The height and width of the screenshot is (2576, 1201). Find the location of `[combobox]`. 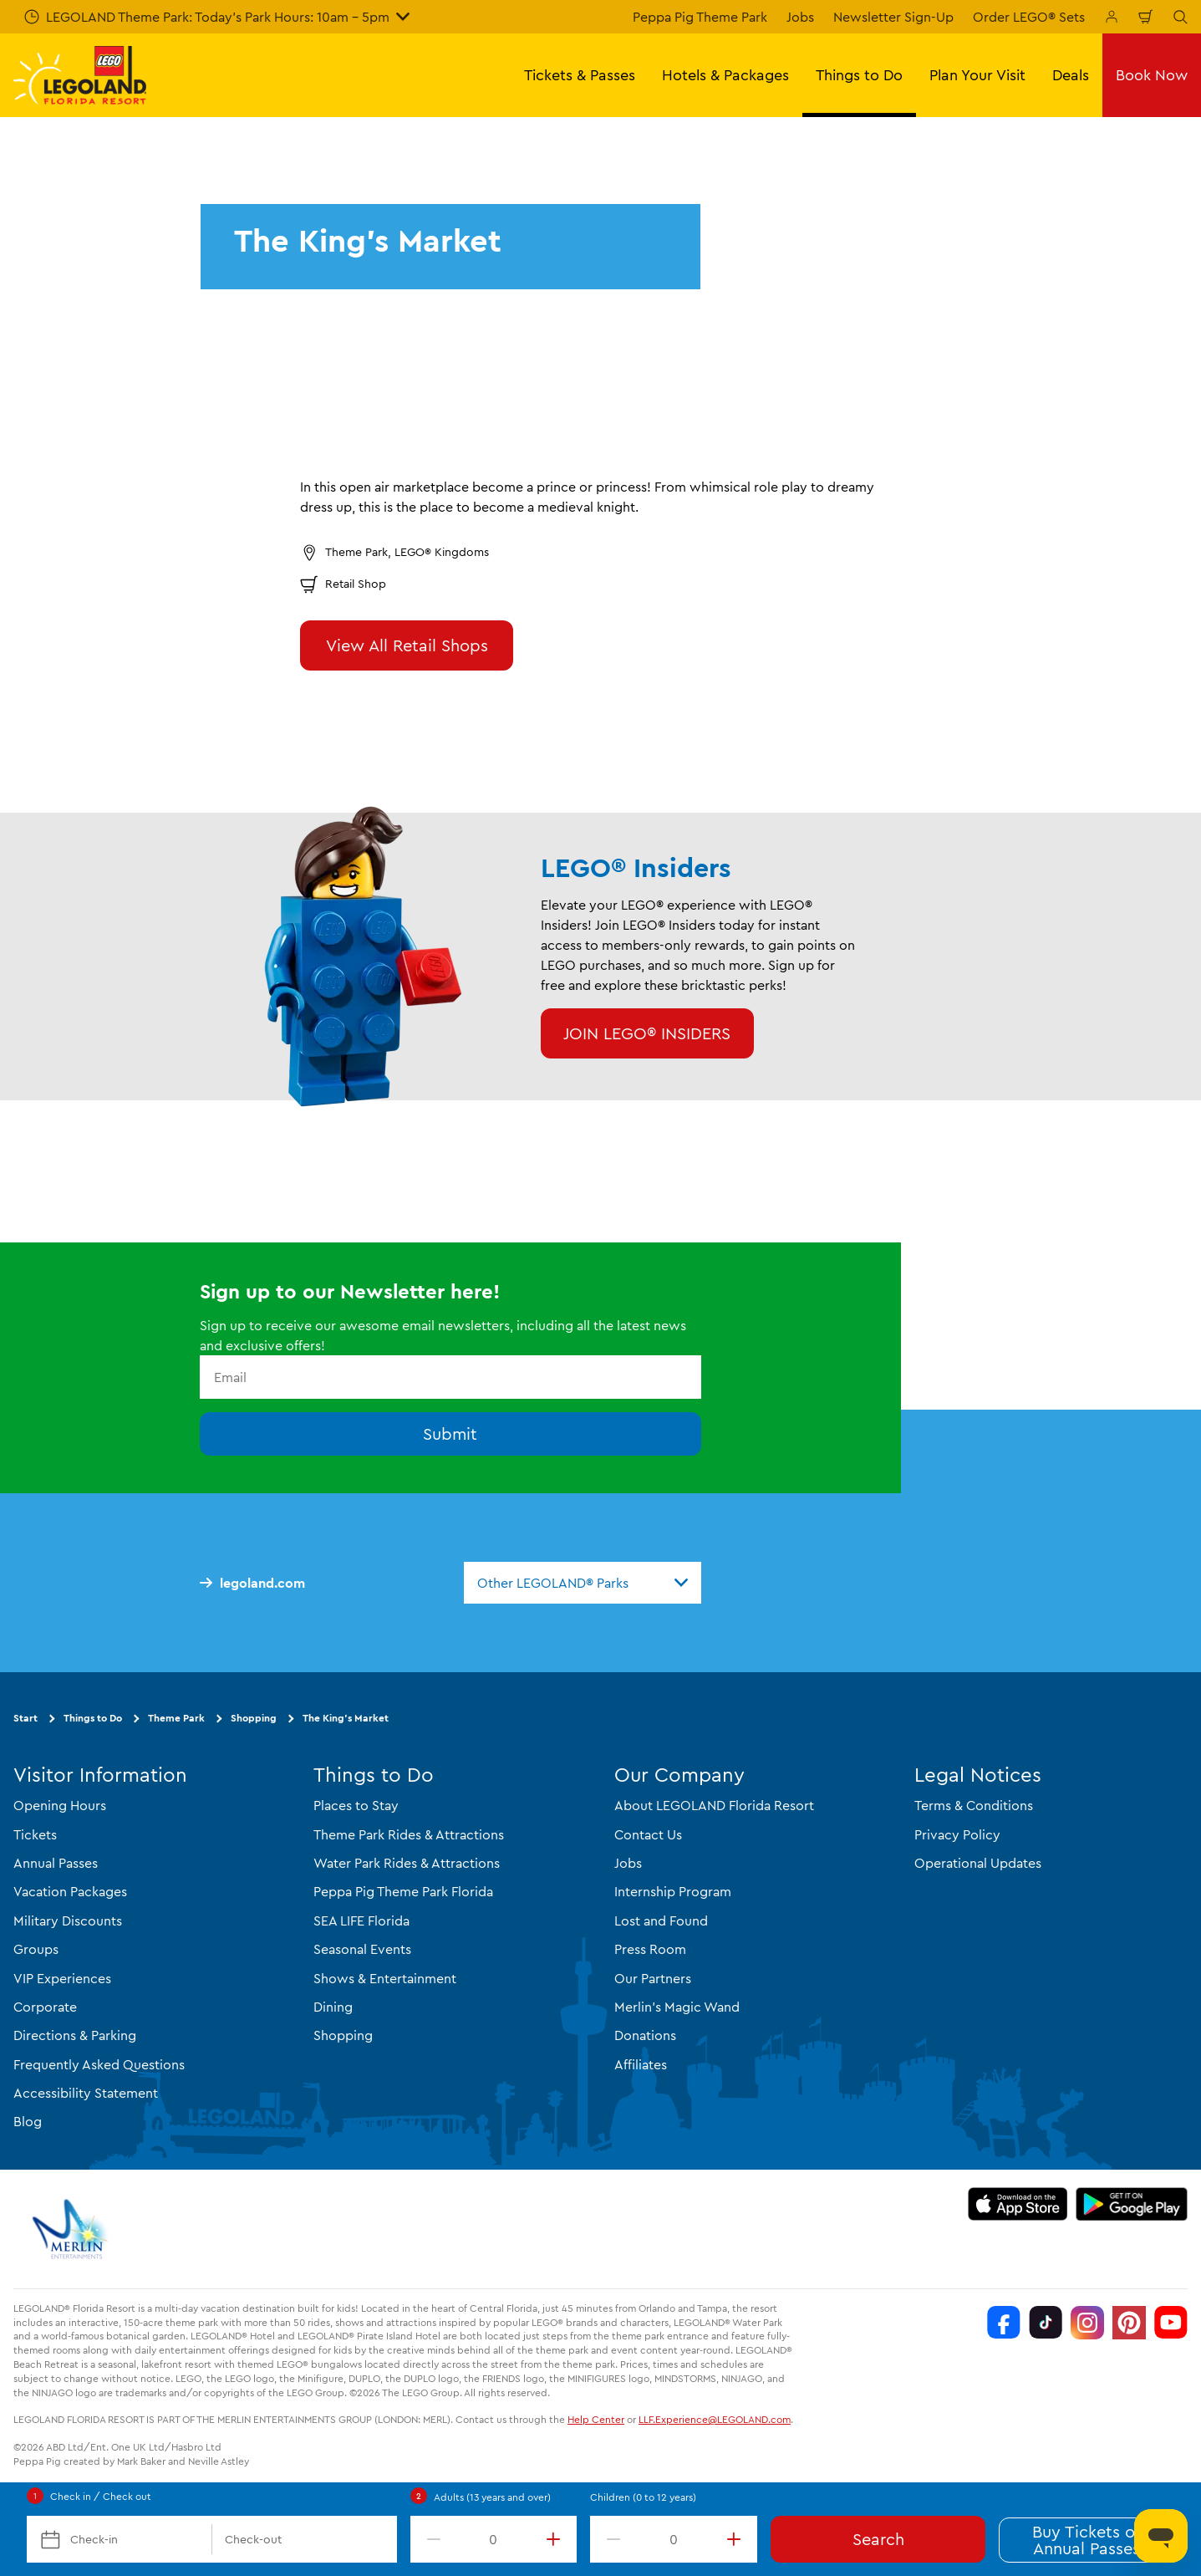

[combobox] is located at coordinates (582, 1583).